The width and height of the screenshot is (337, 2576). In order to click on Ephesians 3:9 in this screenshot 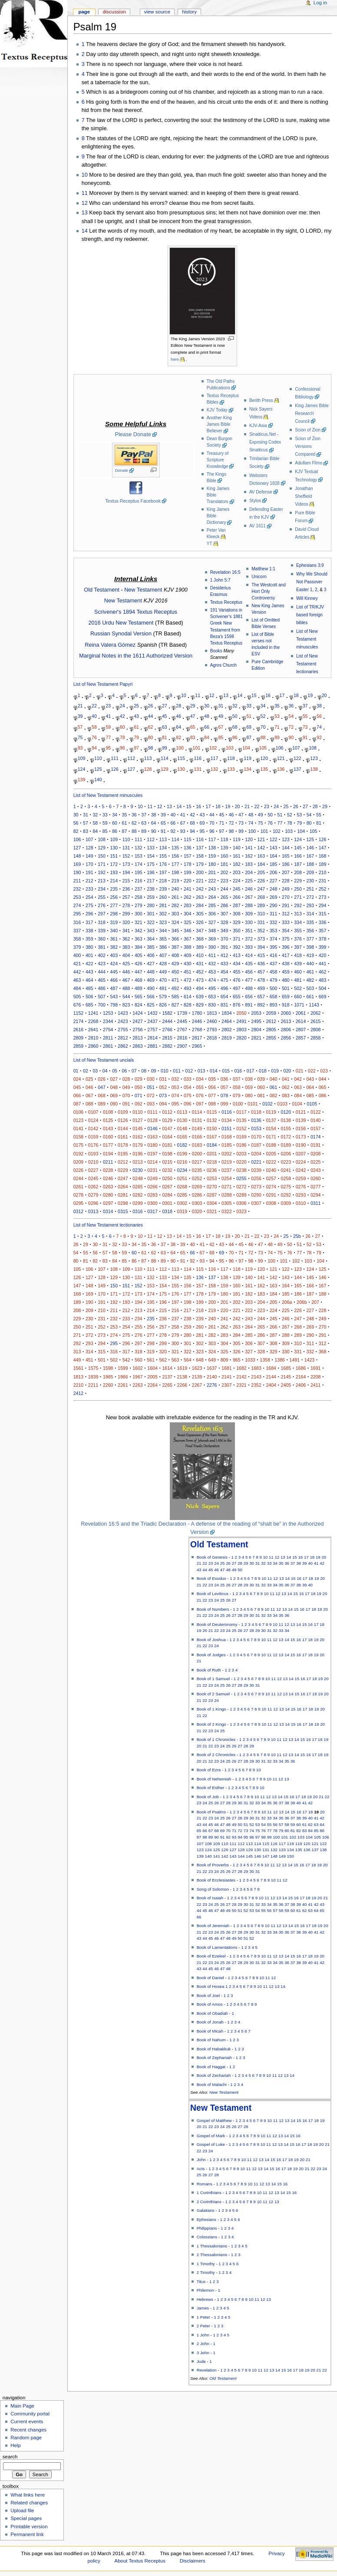, I will do `click(310, 565)`.